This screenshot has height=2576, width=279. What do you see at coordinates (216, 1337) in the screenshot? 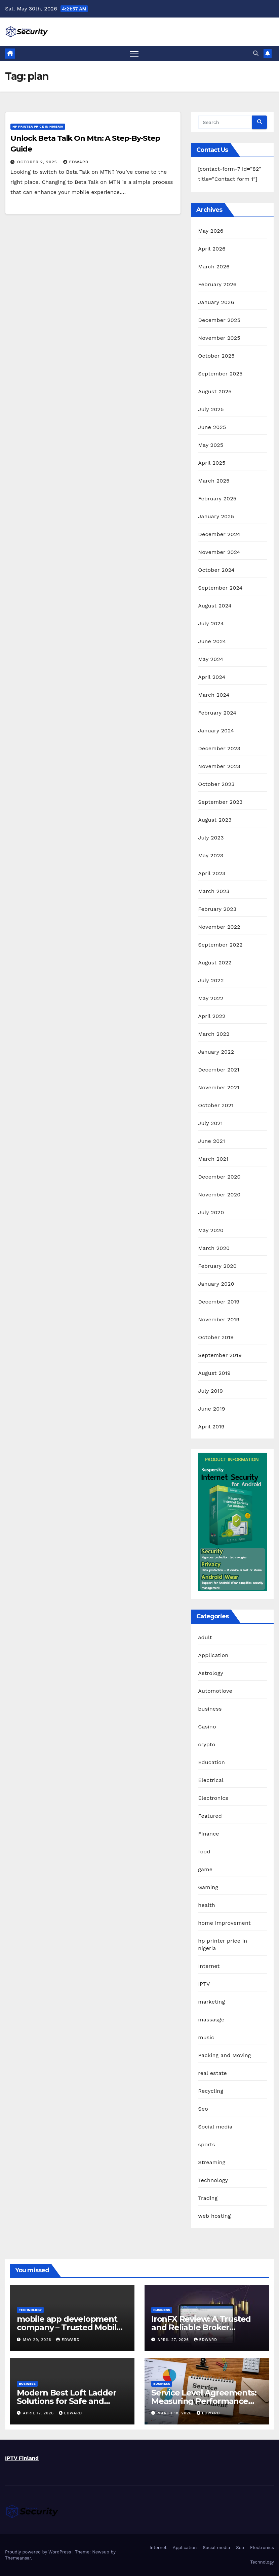
I see `October 2019` at bounding box center [216, 1337].